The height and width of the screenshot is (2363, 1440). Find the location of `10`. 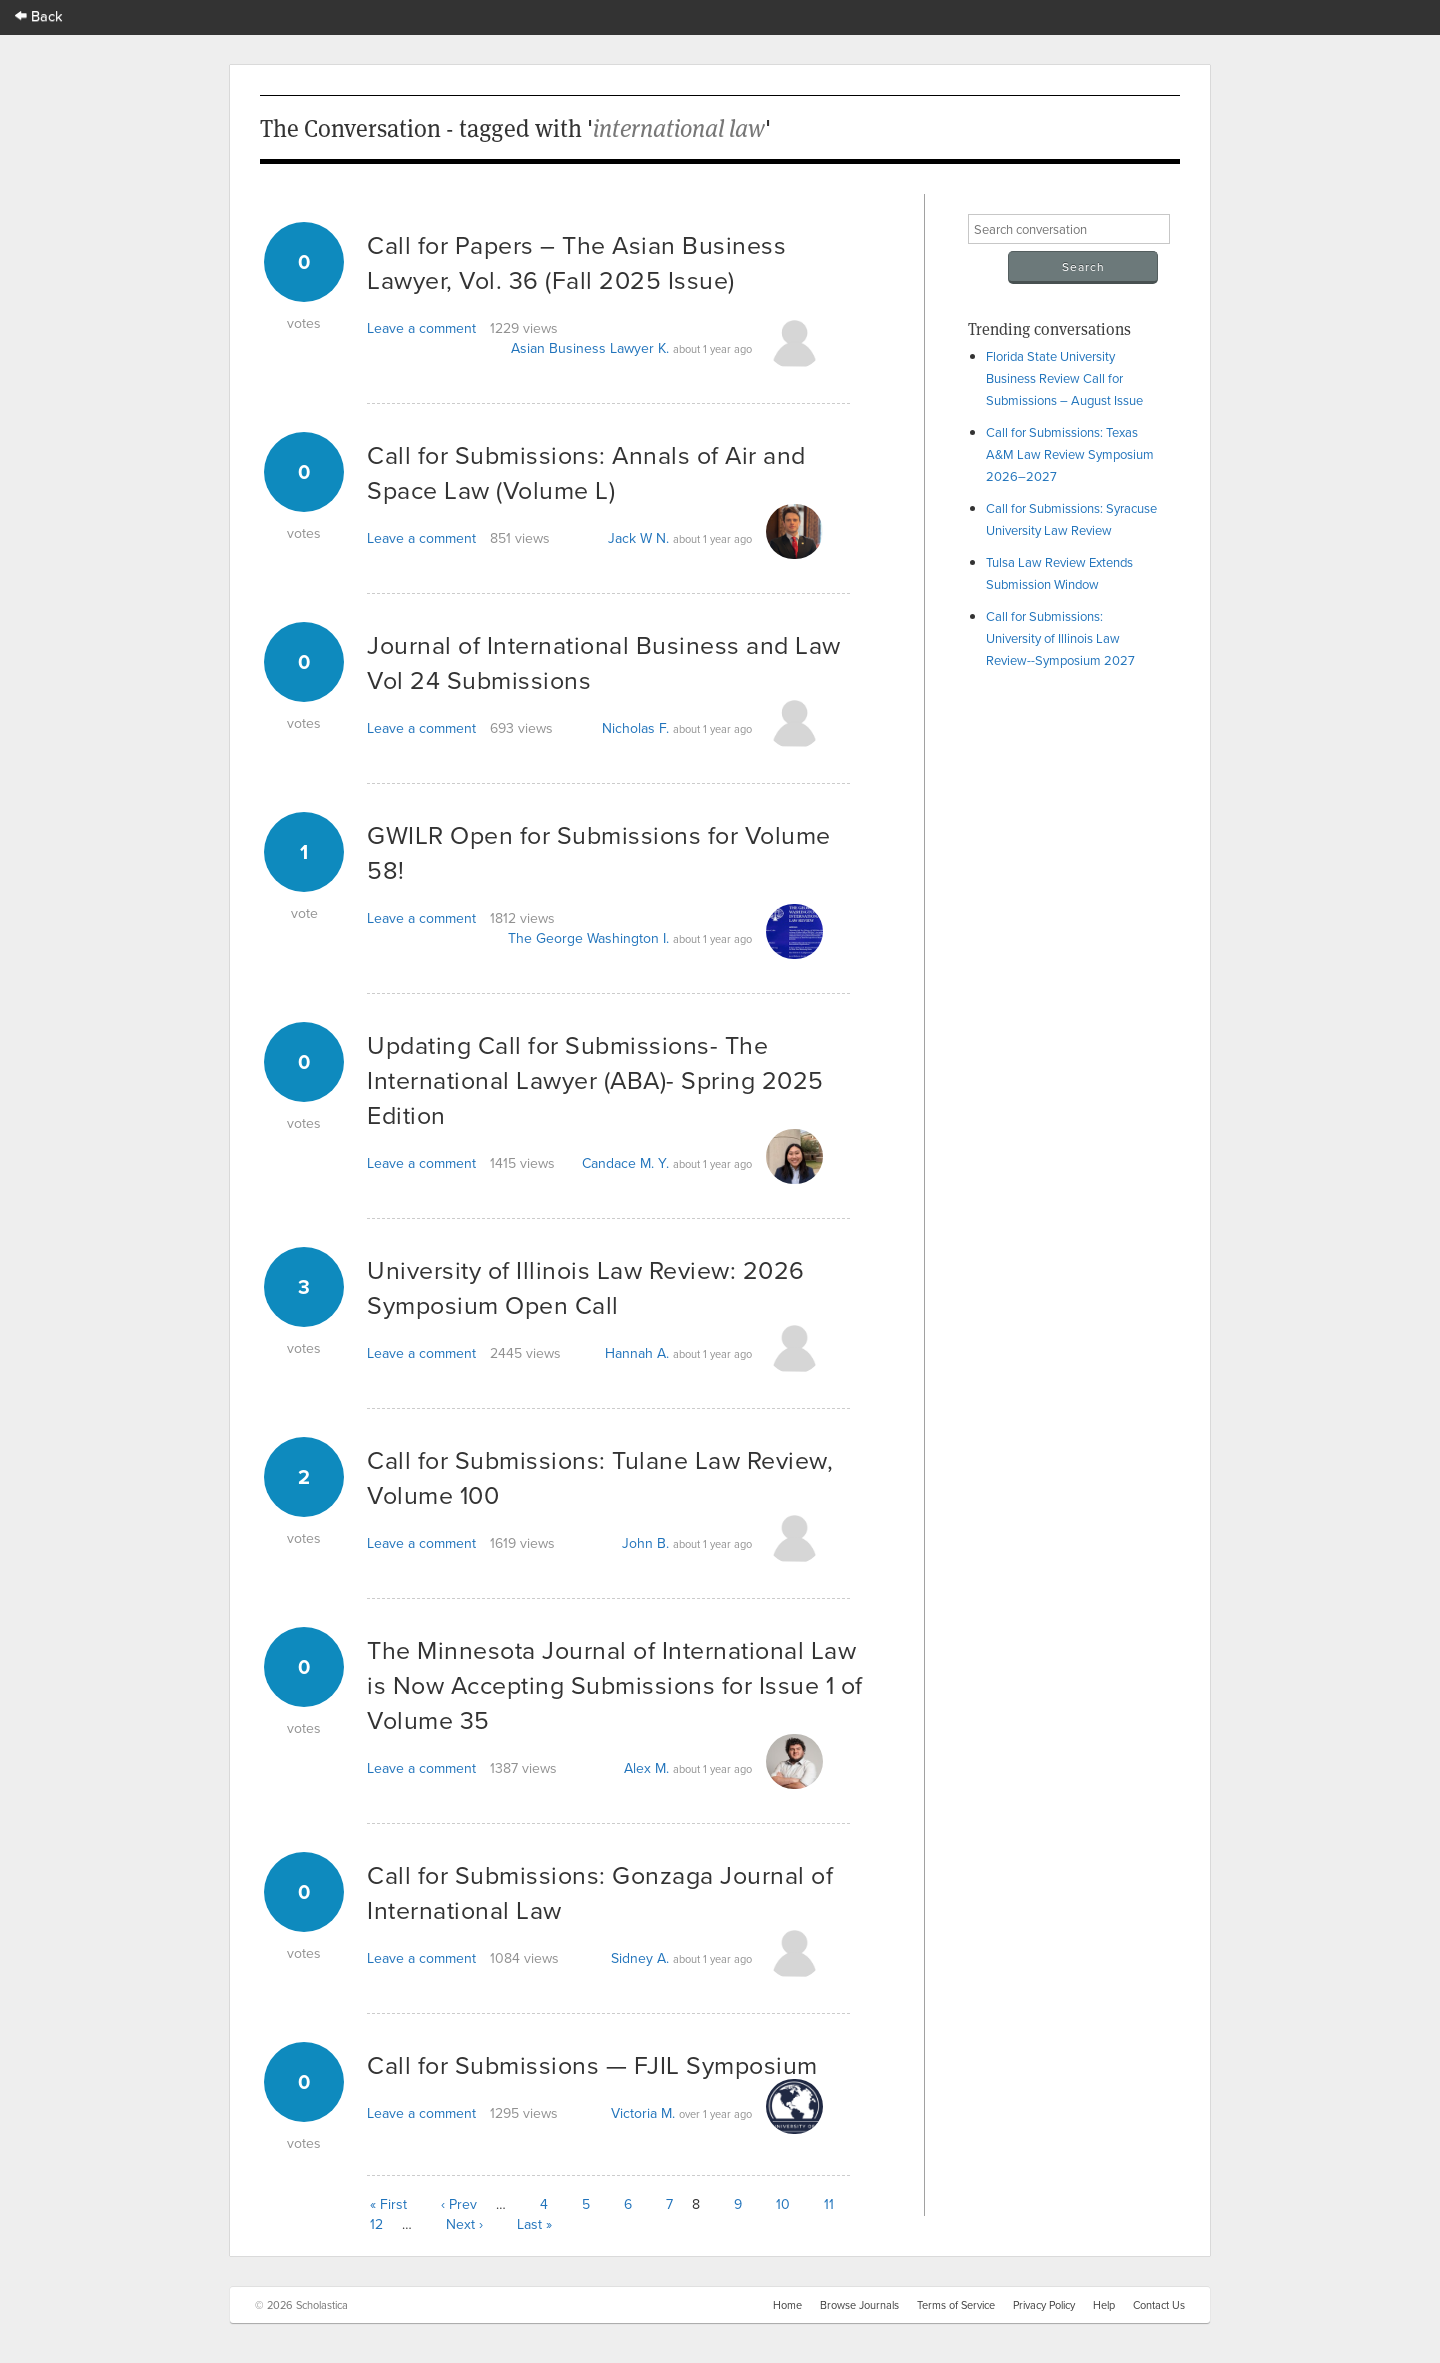

10 is located at coordinates (783, 2204).